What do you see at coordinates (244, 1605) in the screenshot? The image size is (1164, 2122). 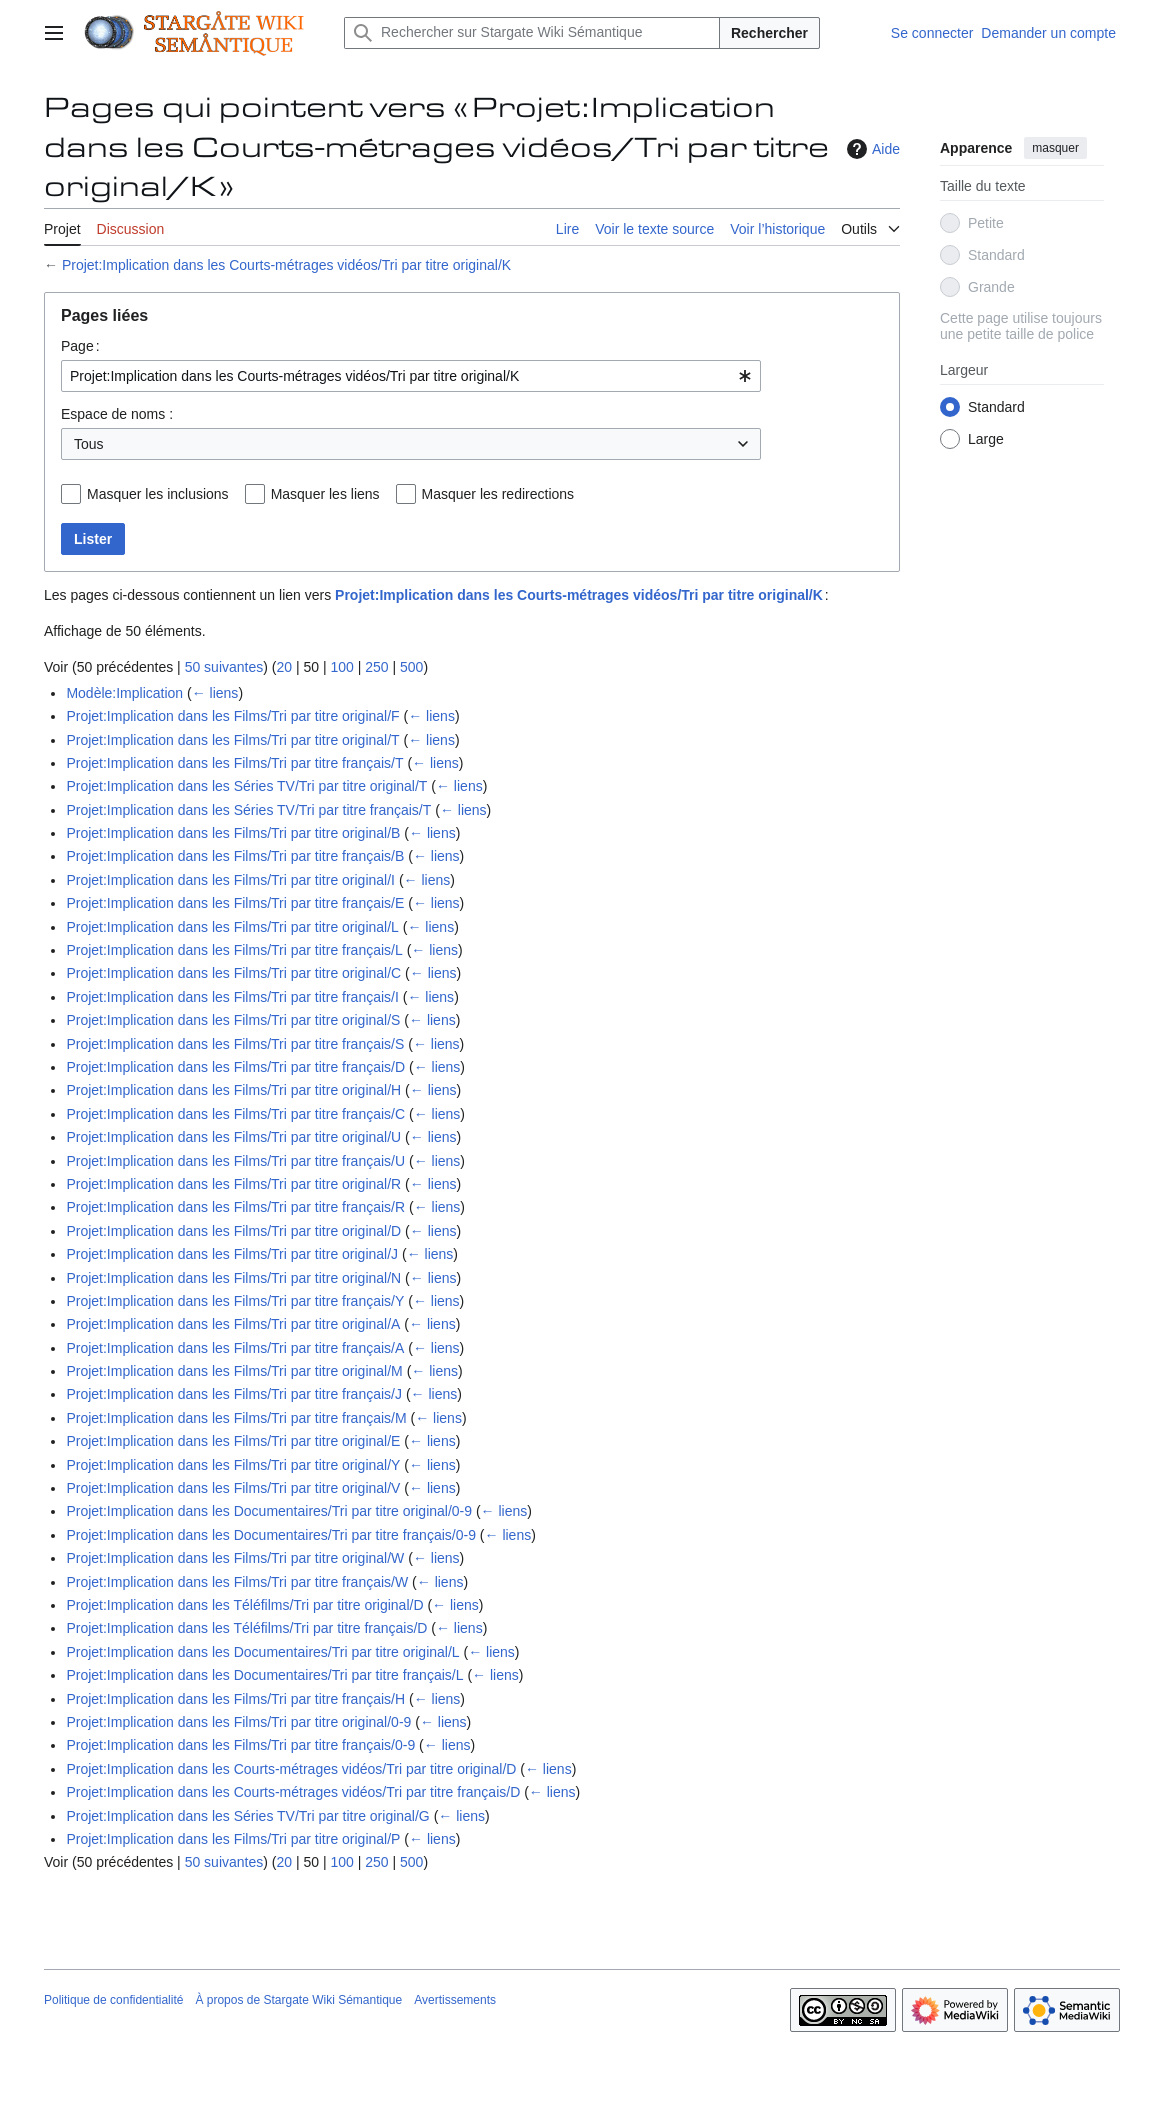 I see `Projet:Implication dans les Téléfilms/Tri par titre original/D` at bounding box center [244, 1605].